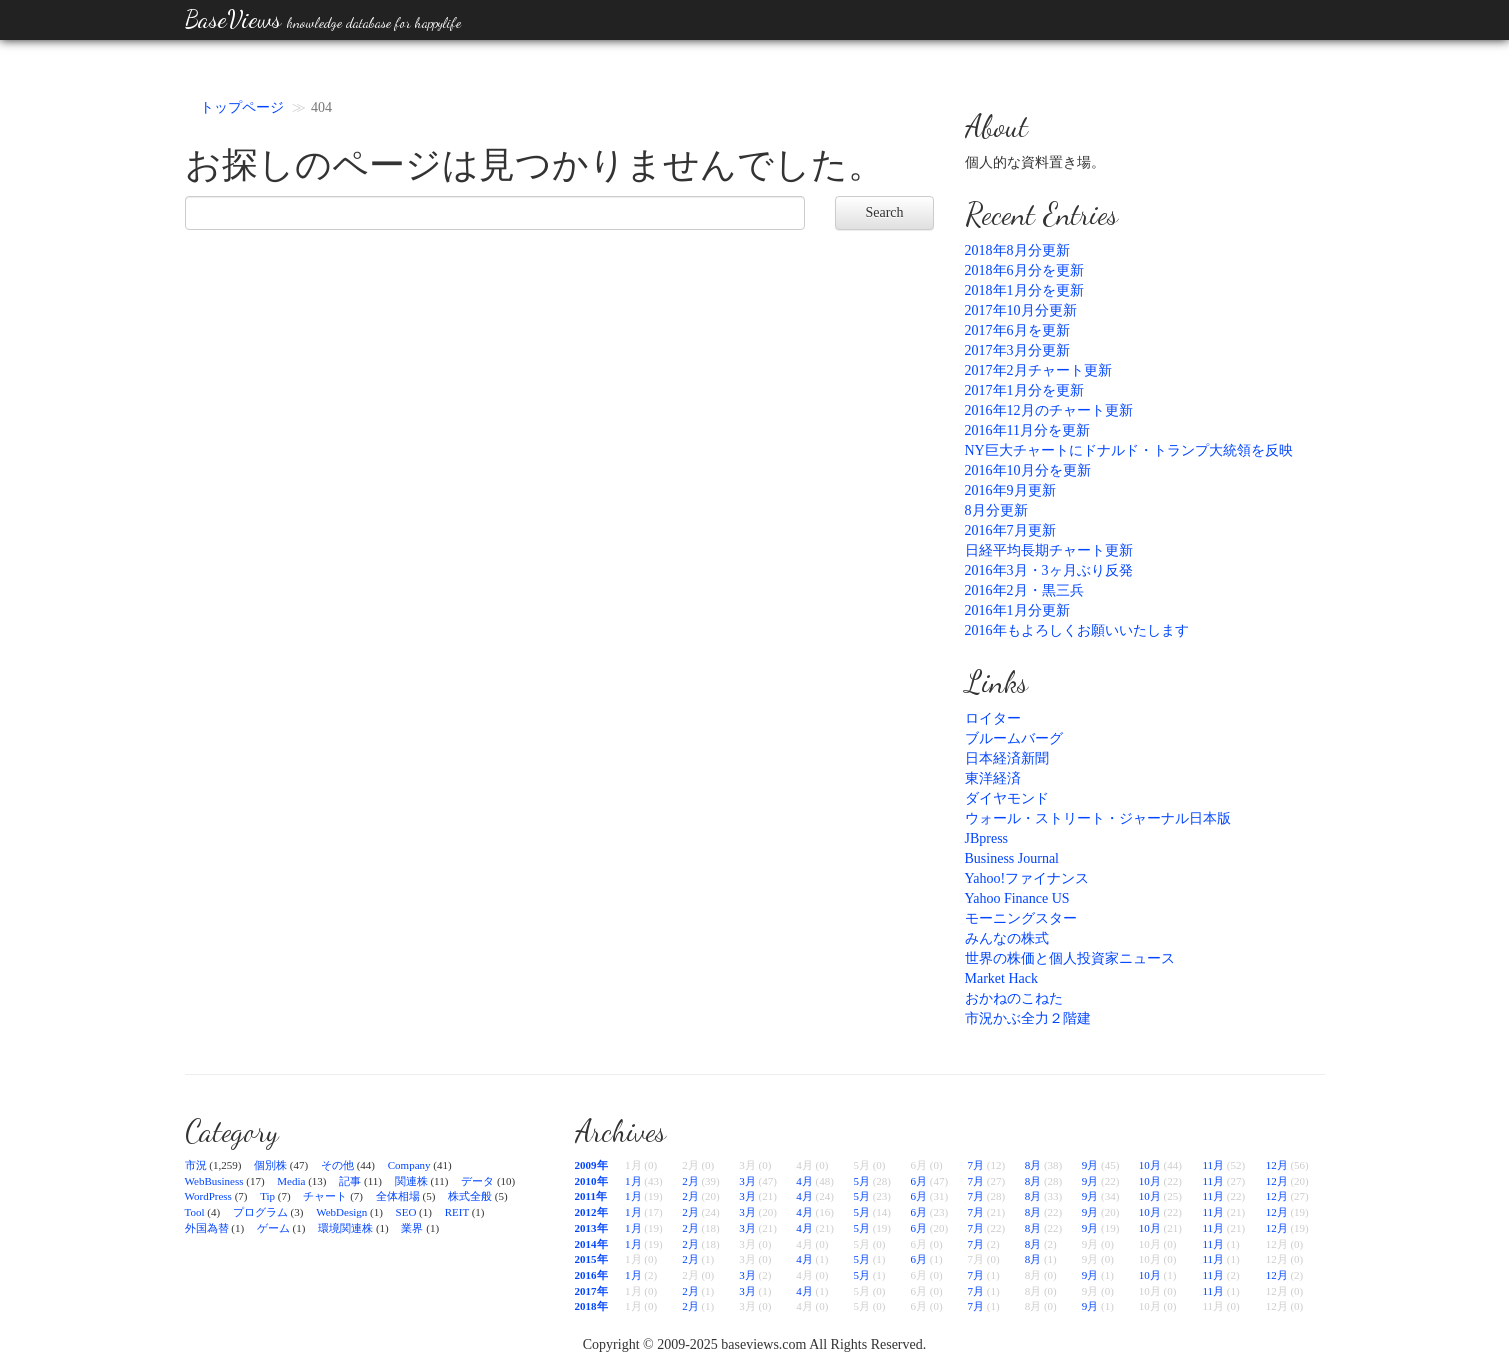  I want to click on Media, so click(291, 1181).